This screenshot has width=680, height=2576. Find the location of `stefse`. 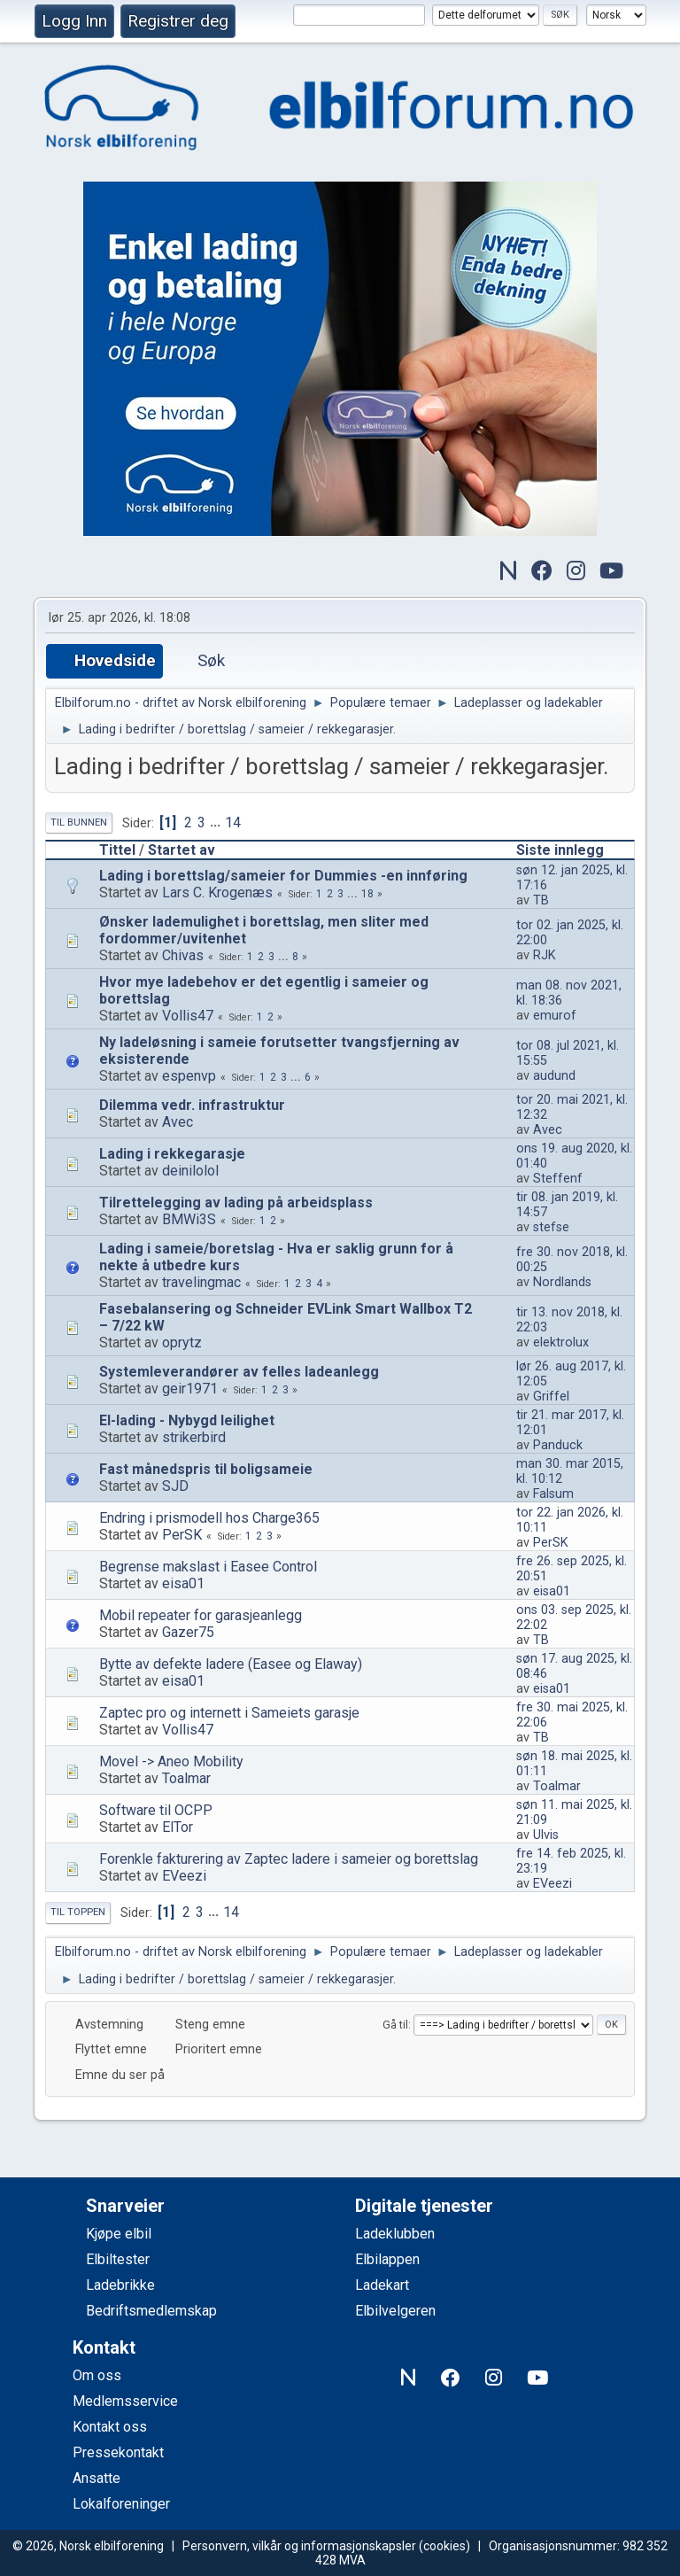

stefse is located at coordinates (551, 1227).